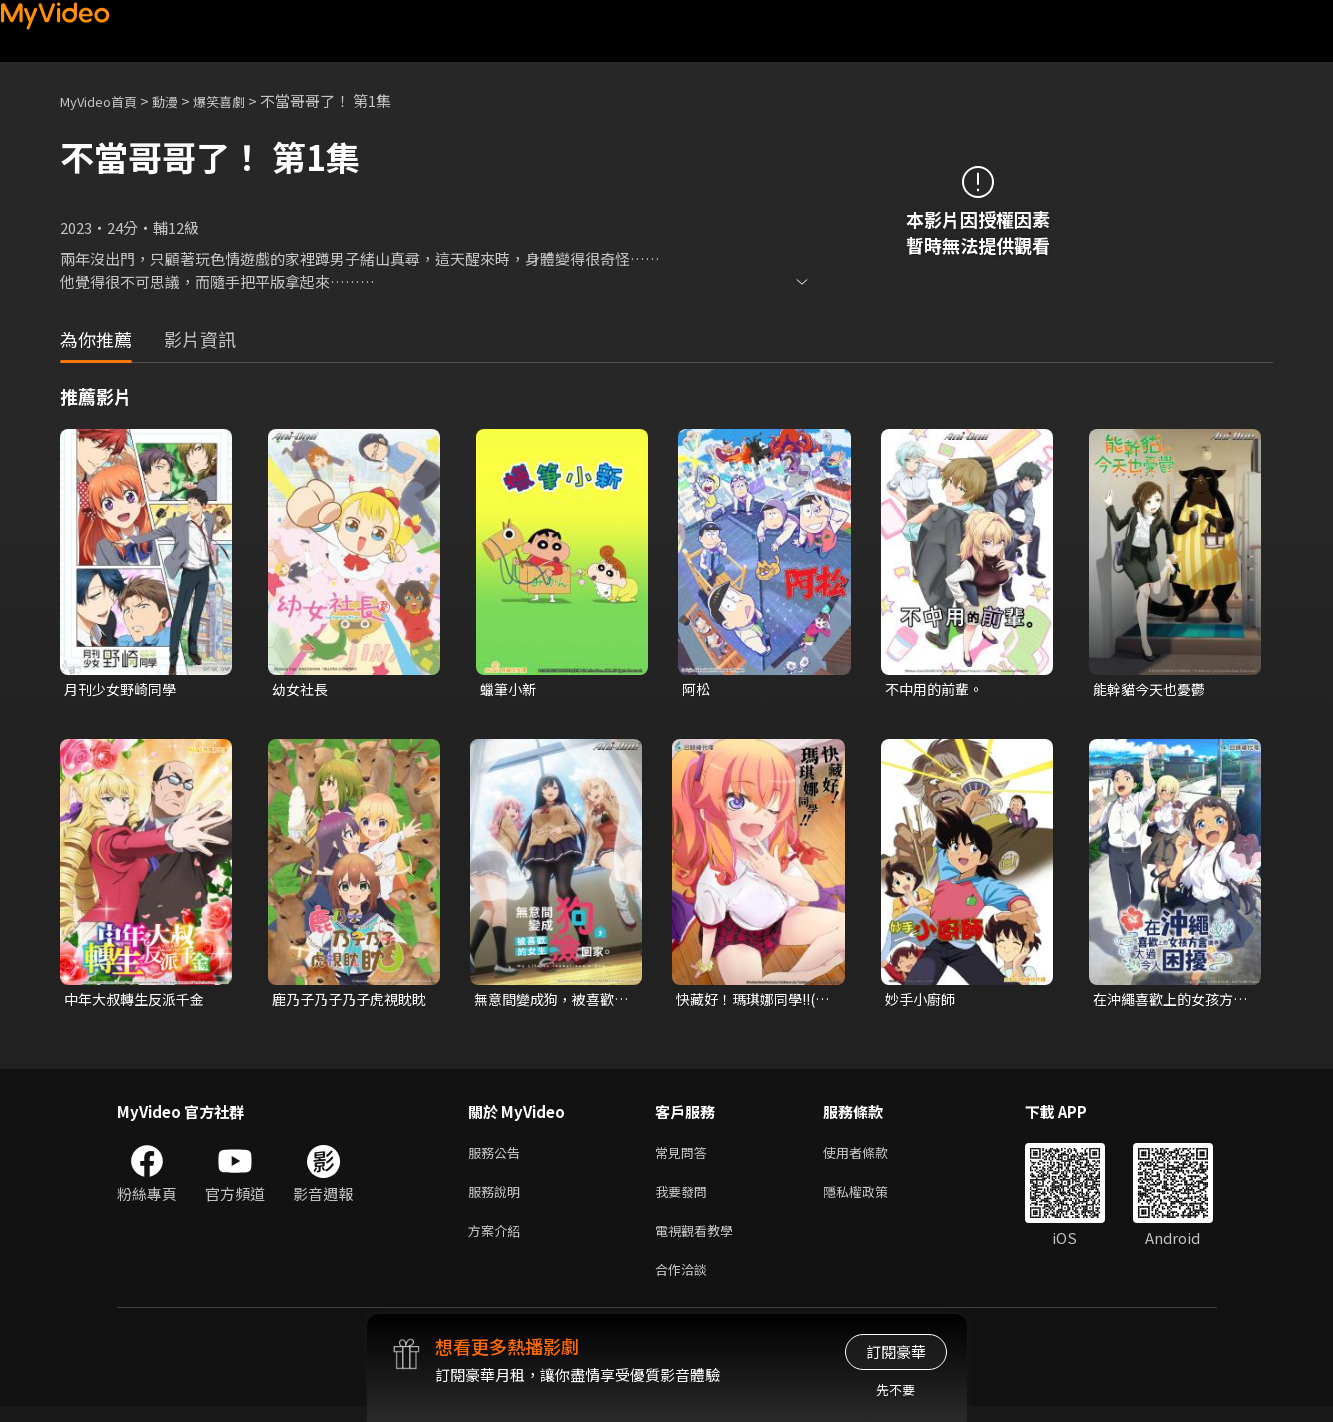 Image resolution: width=1333 pixels, height=1422 pixels. What do you see at coordinates (302, 689) in the screenshot?
I see `幼女社長` at bounding box center [302, 689].